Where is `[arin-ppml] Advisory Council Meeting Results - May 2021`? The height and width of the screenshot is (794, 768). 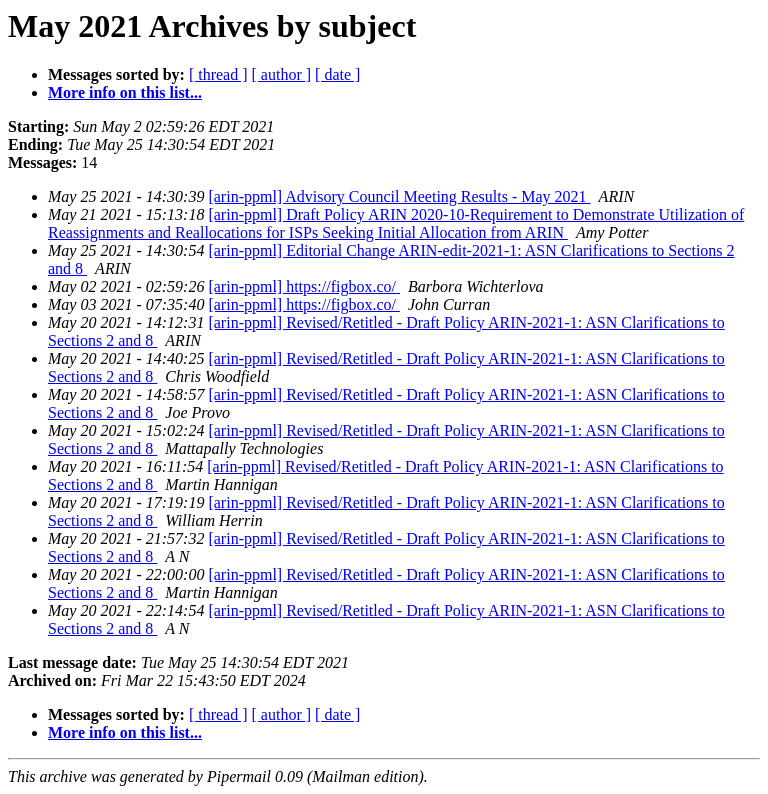
[arin-ppml] Advisory Council Meeting Results - May 2021 is located at coordinates (399, 196).